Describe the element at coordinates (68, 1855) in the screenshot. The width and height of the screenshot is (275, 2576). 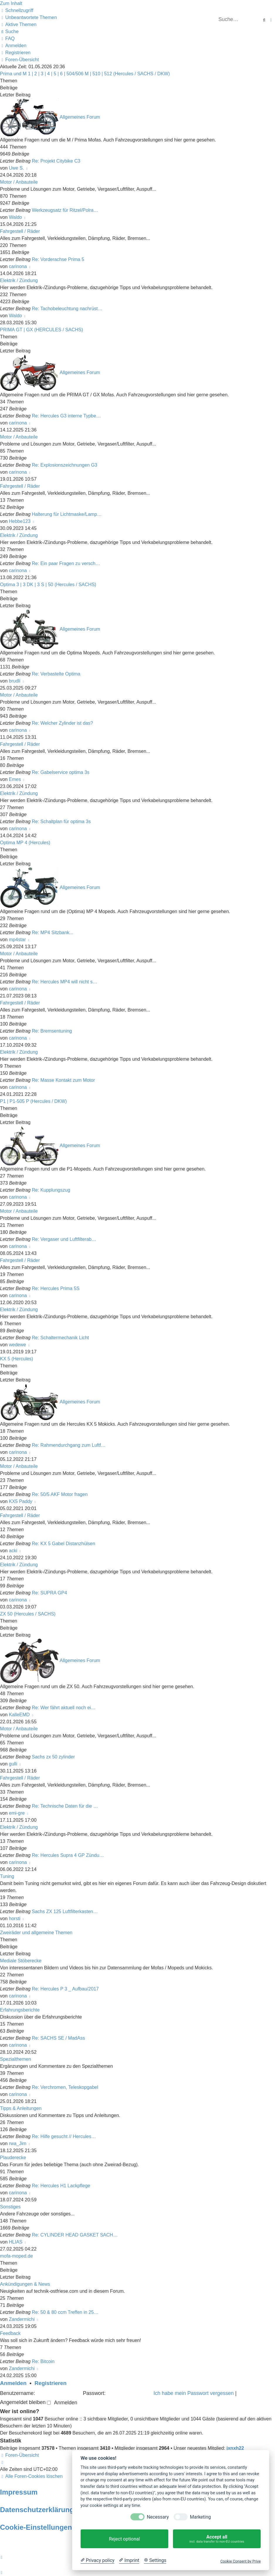
I see `Re: Hercules Supra 4 GP Zündu…` at that location.